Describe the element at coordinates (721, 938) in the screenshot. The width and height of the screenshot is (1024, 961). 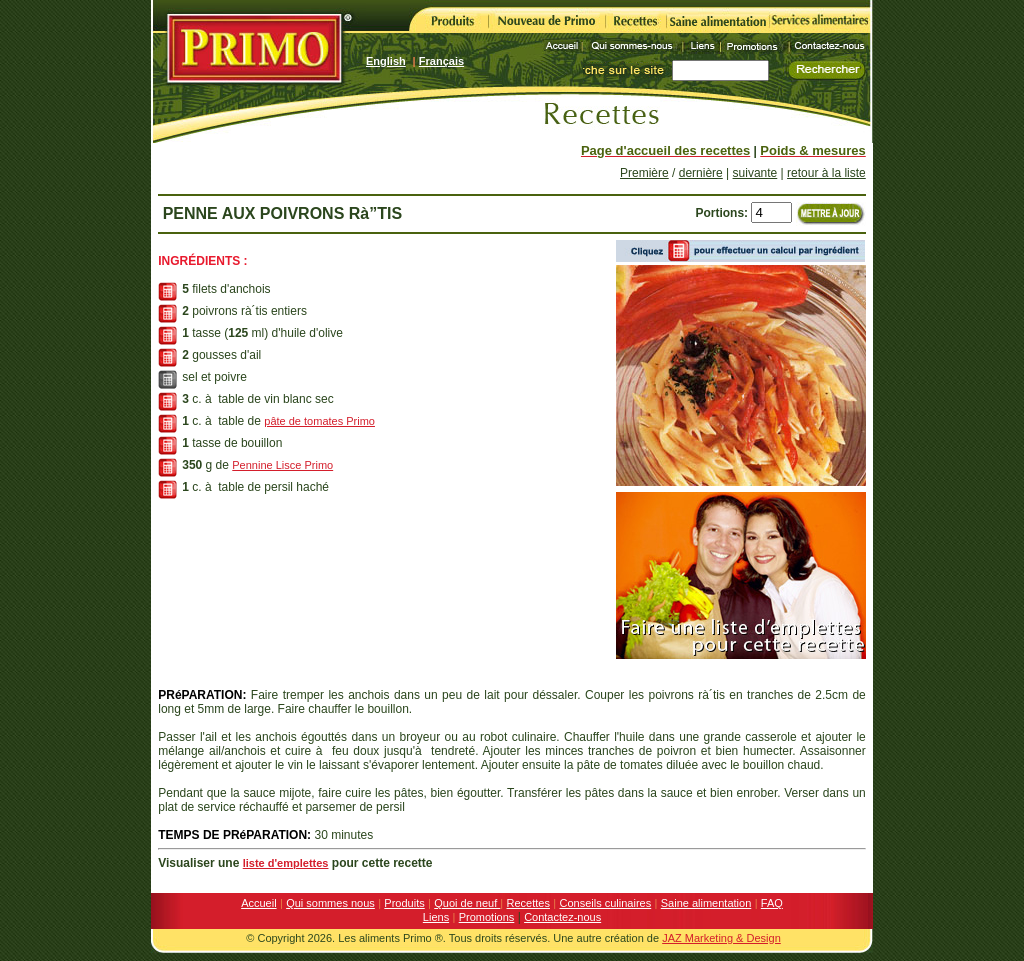
I see `JAZ Marketing & Design` at that location.